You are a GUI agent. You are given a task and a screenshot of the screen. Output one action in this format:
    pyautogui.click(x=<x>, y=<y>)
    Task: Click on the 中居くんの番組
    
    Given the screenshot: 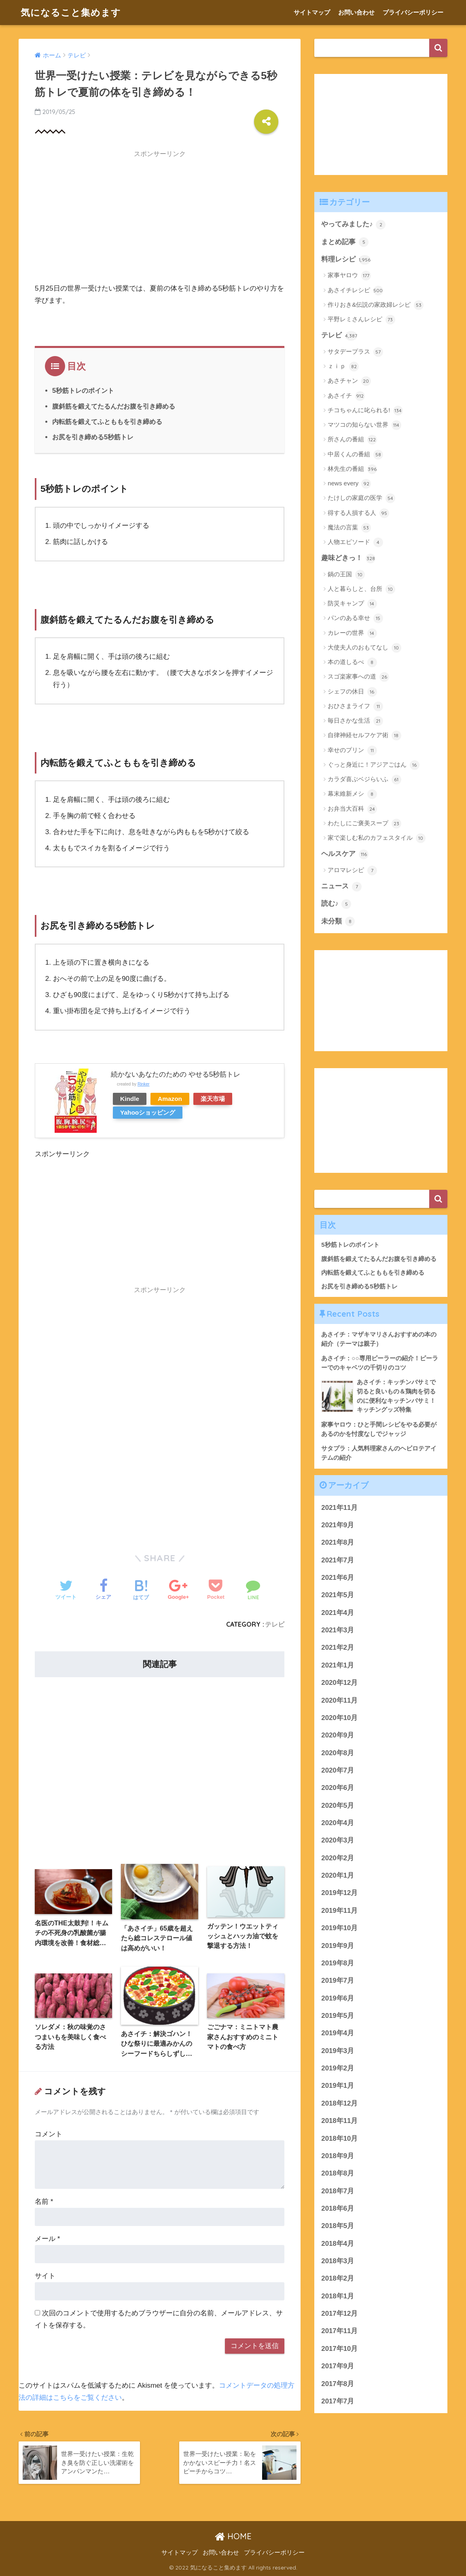 What is the action you would take?
    pyautogui.click(x=355, y=455)
    